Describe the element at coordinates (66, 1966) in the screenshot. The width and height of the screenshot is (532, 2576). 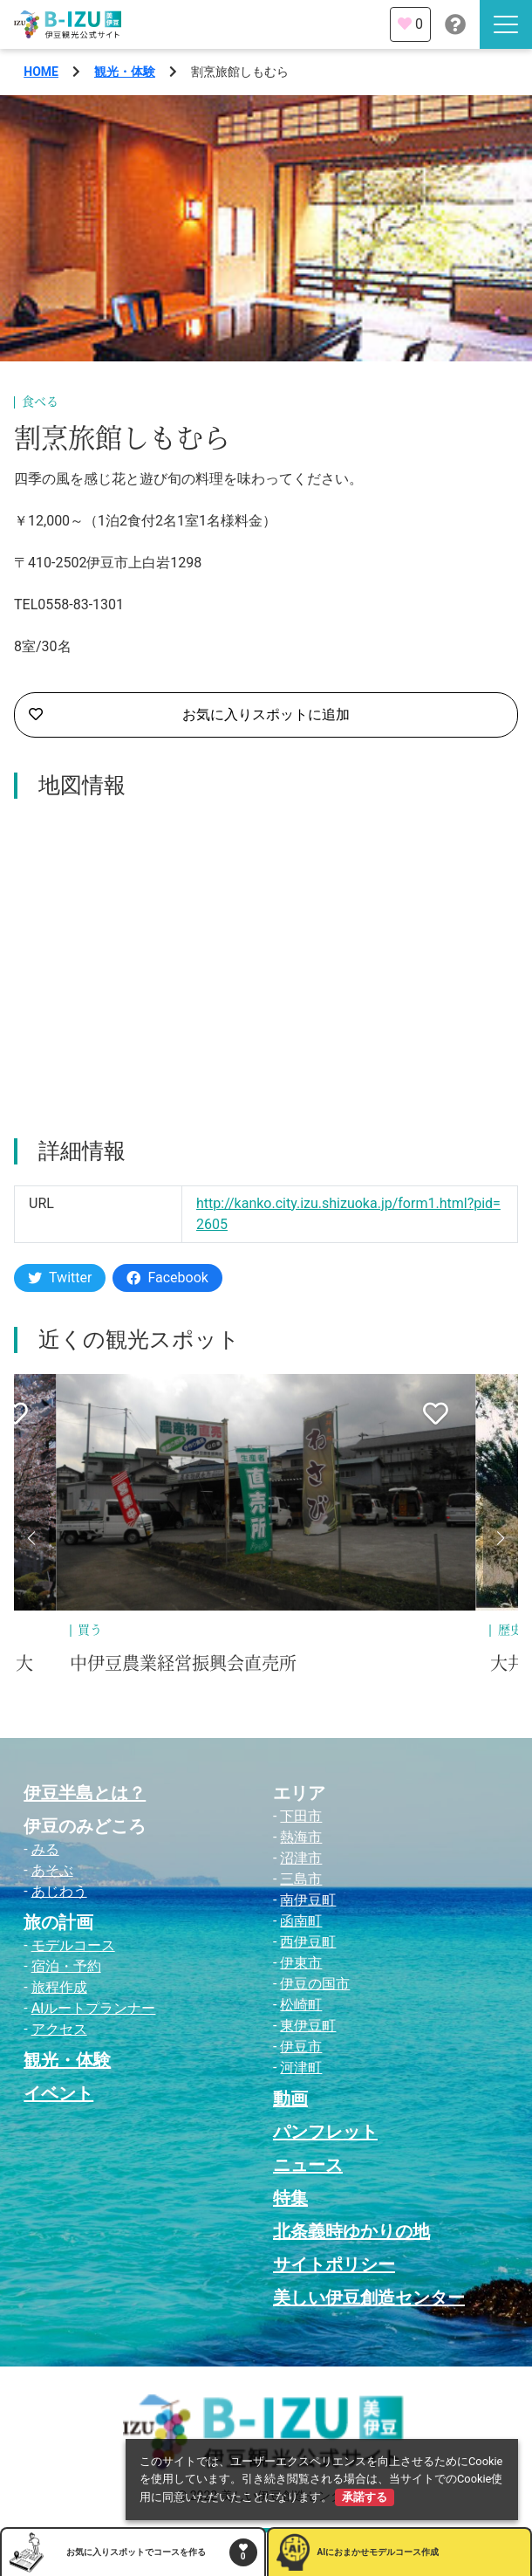
I see `宿泊・予約` at that location.